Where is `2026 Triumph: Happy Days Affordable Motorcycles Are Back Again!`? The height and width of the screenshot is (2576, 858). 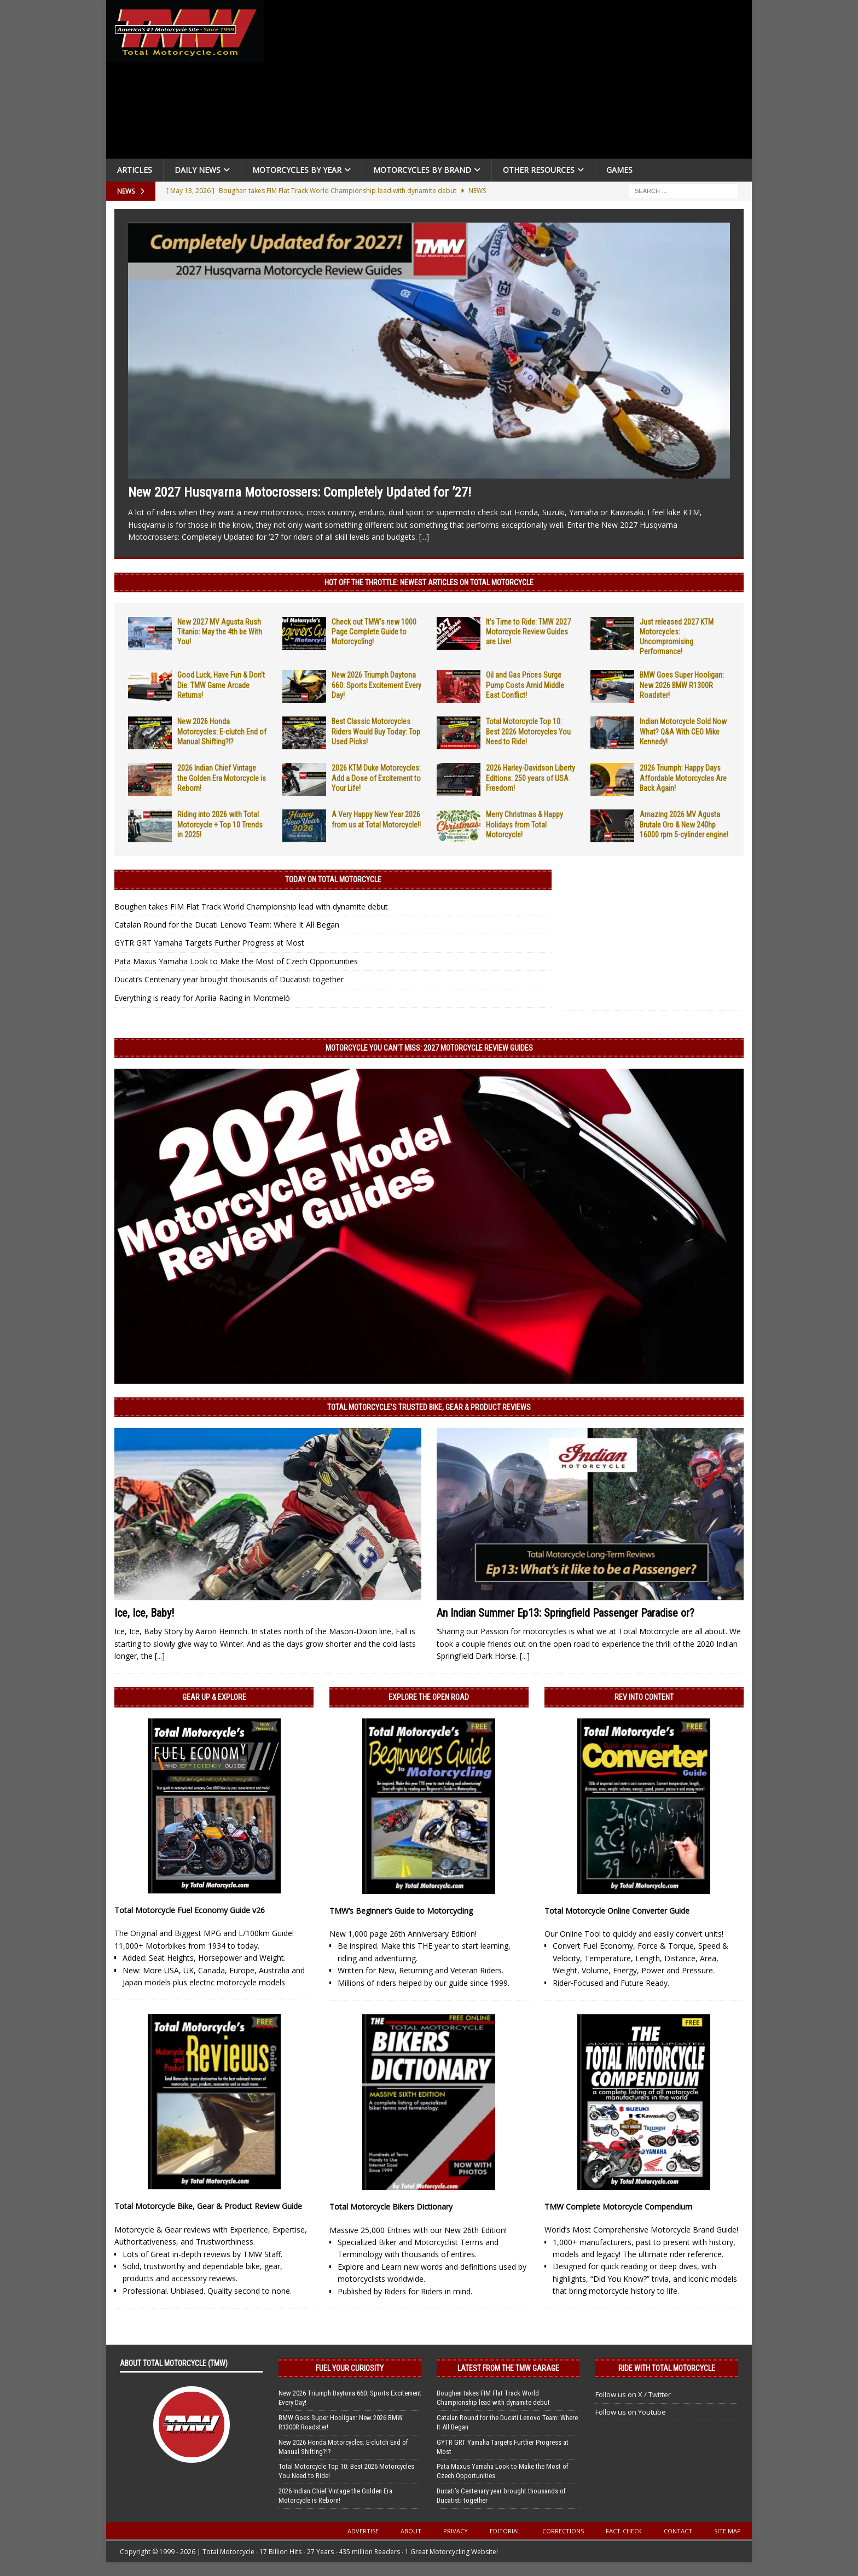 2026 Triumph: Happy Days Affordable Motorcycles Are Back Again! is located at coordinates (683, 778).